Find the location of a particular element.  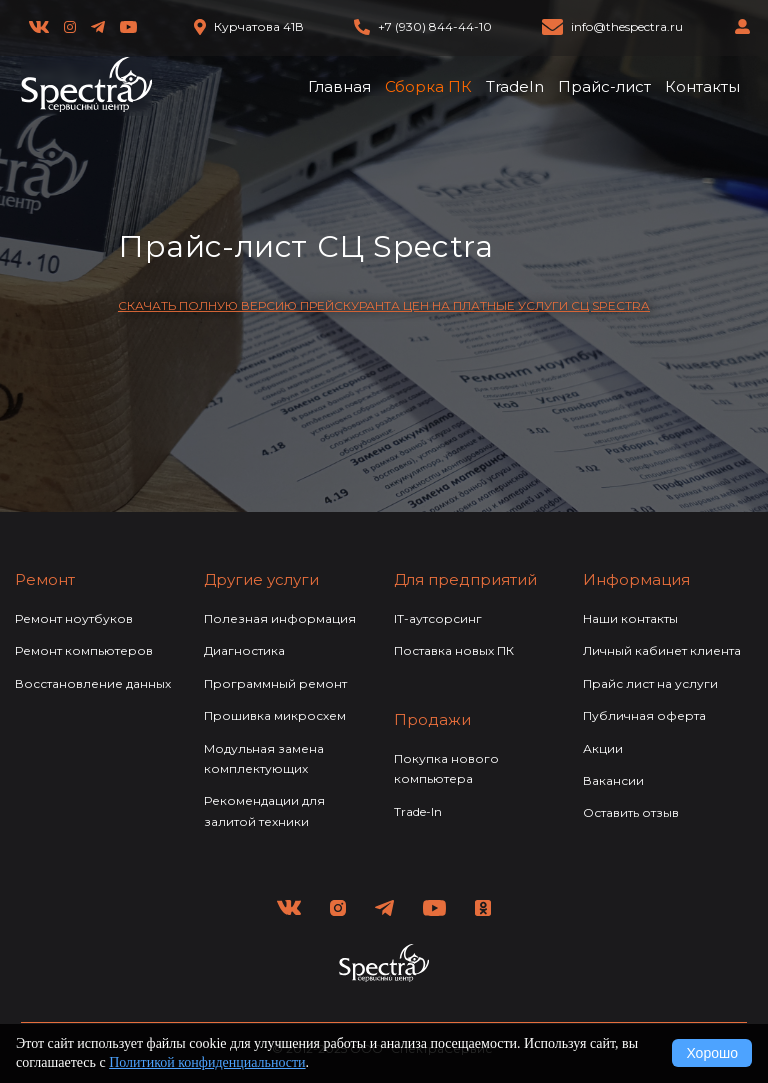

TradeIn is located at coordinates (515, 86).